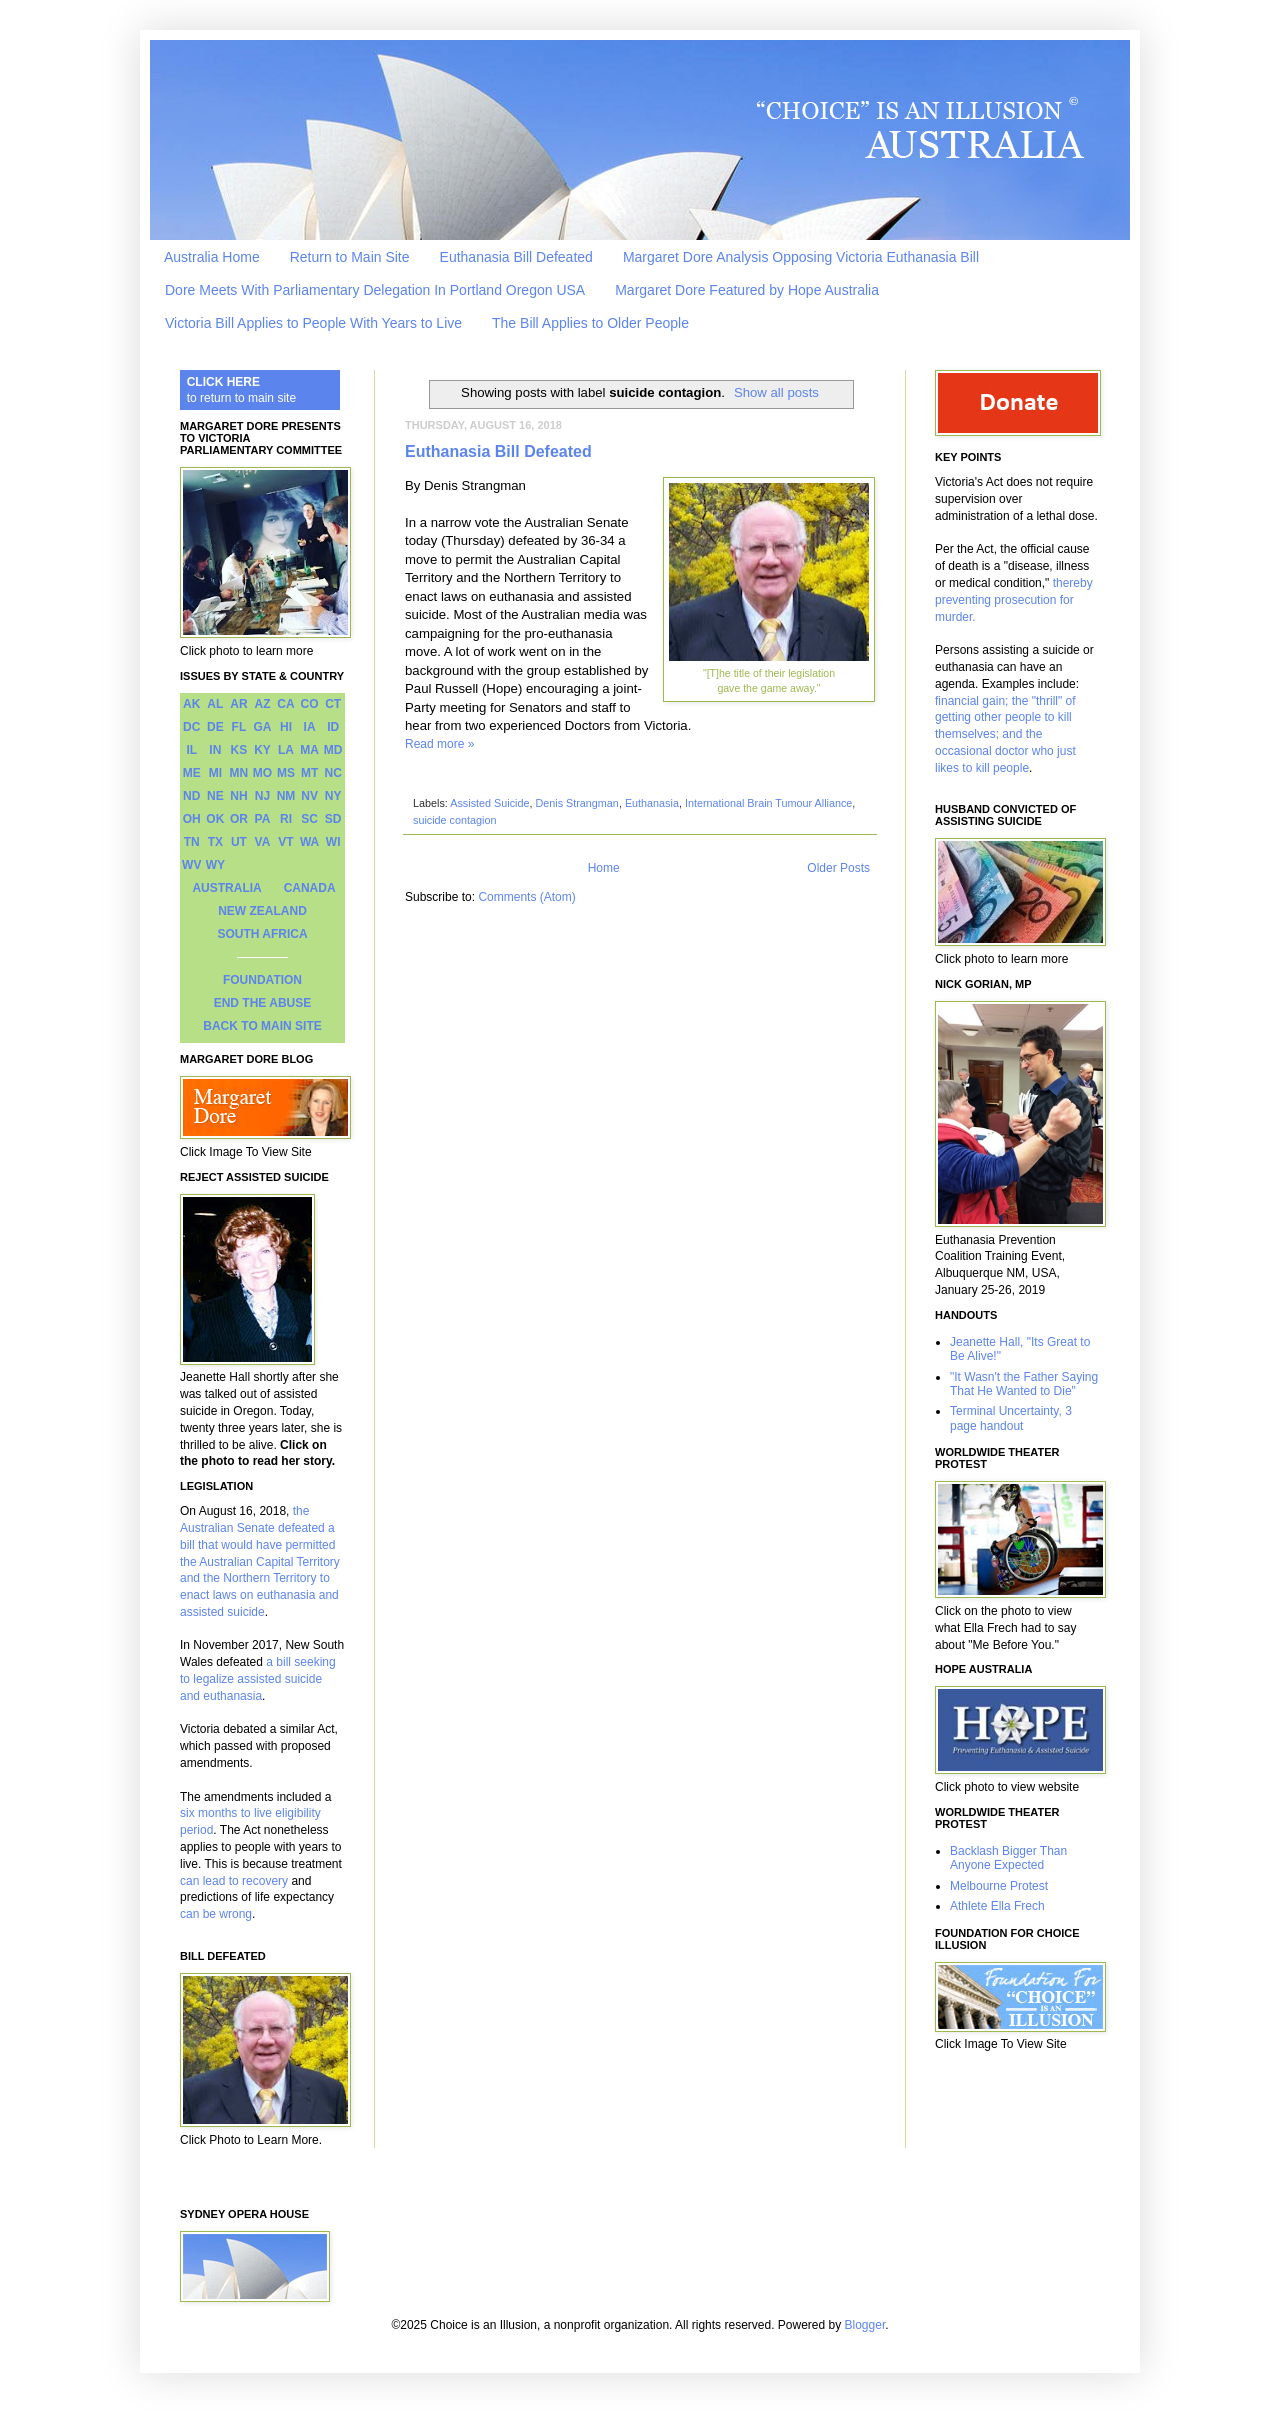 Image resolution: width=1280 pixels, height=2414 pixels. Describe the element at coordinates (1011, 1418) in the screenshot. I see `Terminal Uncertainty, 3 page handout` at that location.